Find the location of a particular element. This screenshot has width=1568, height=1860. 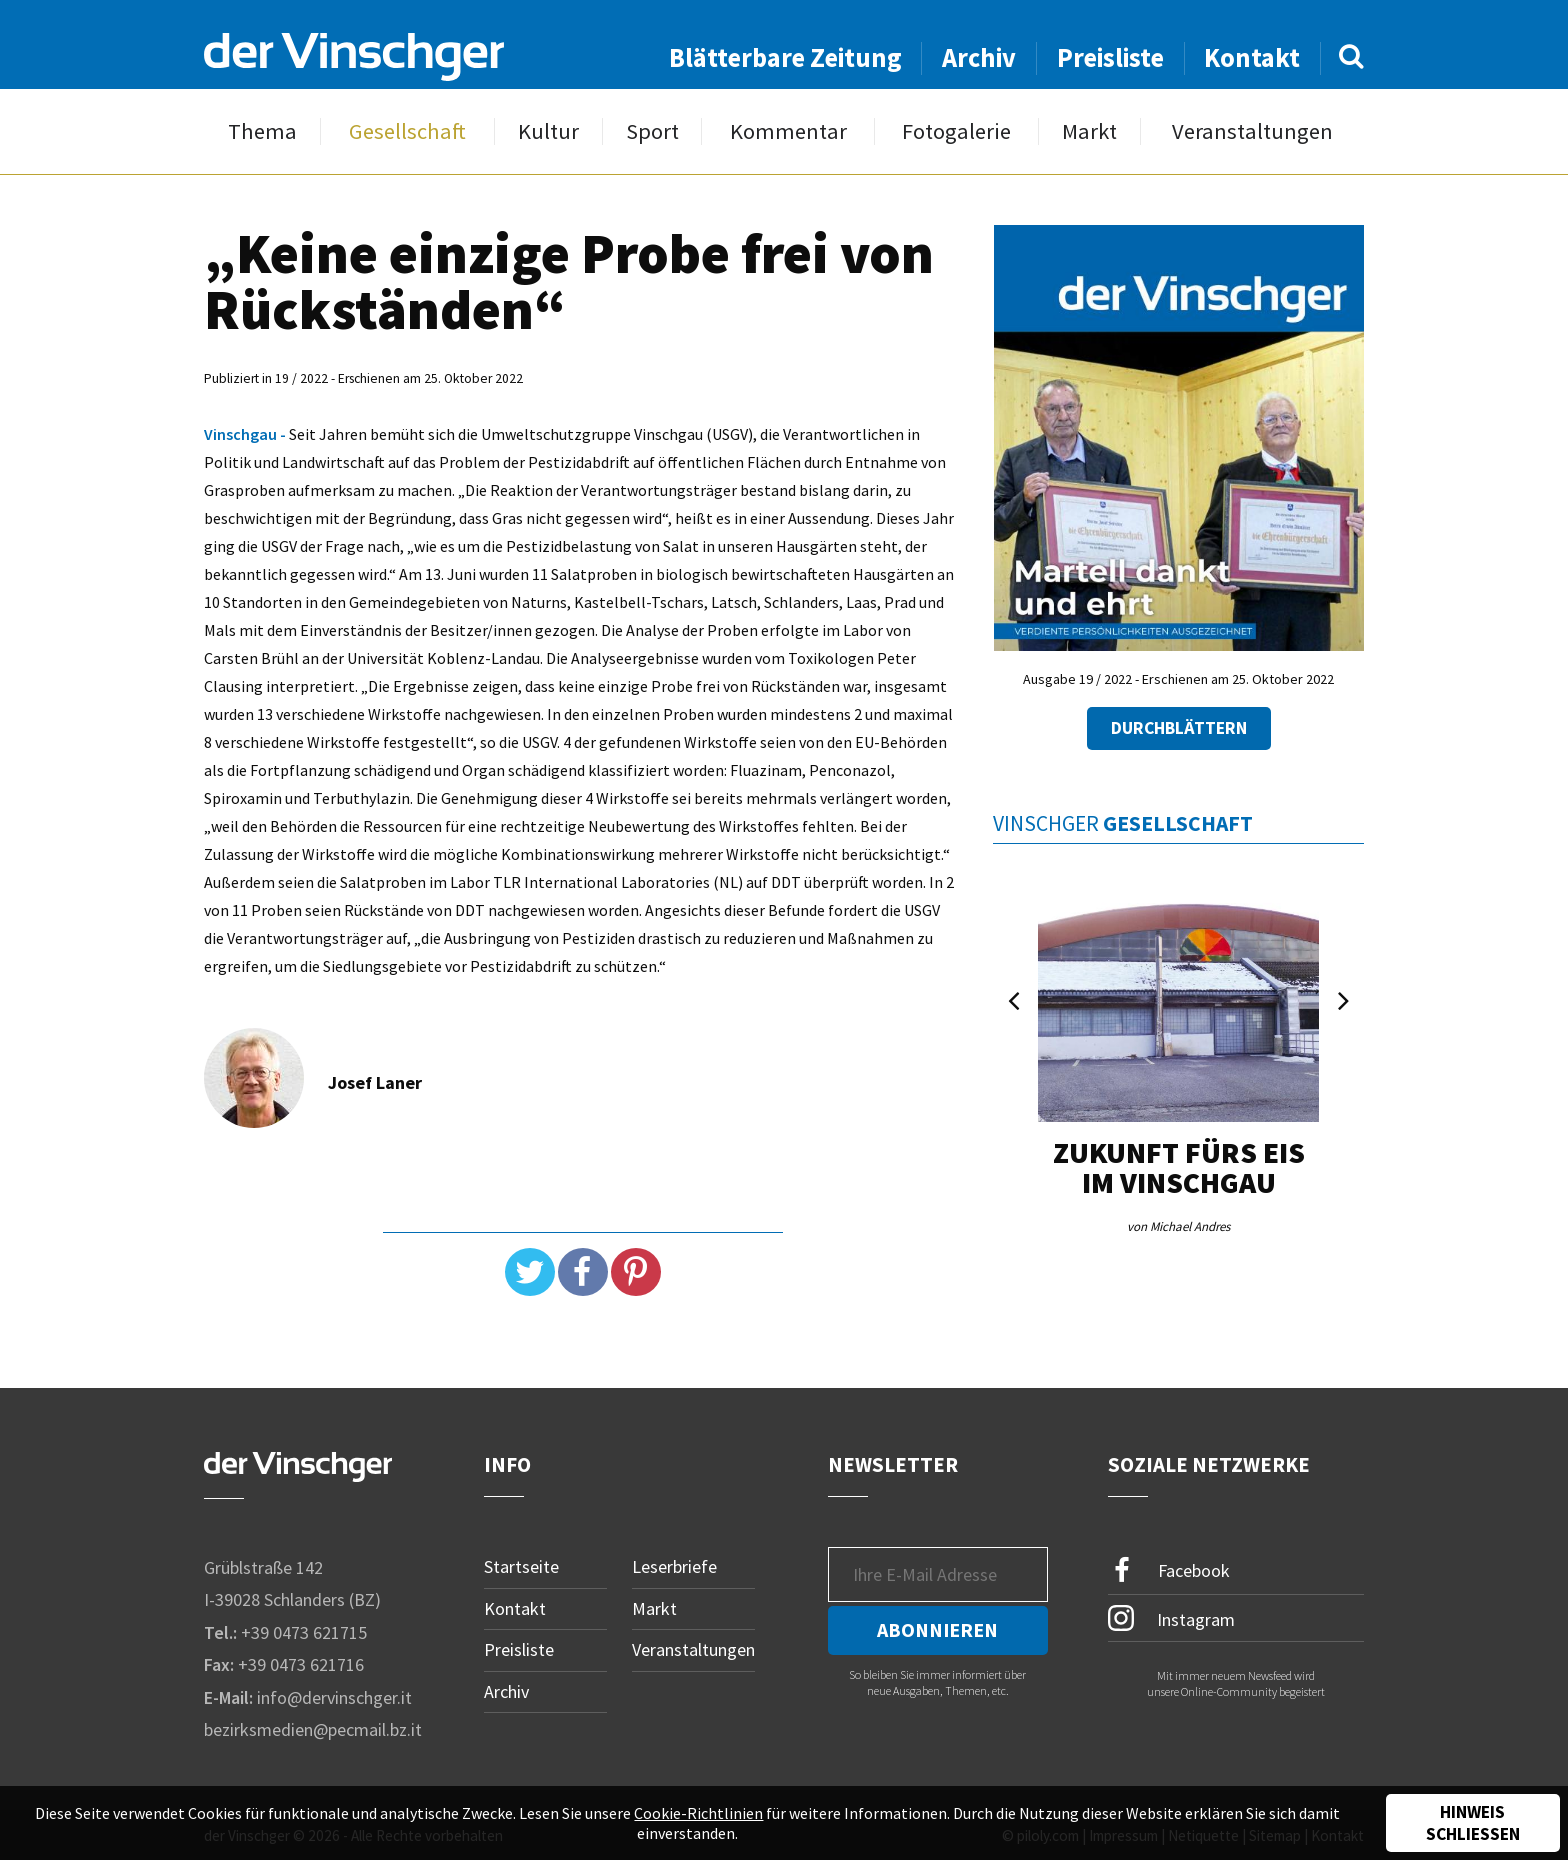

Preisliste is located at coordinates (1110, 57).